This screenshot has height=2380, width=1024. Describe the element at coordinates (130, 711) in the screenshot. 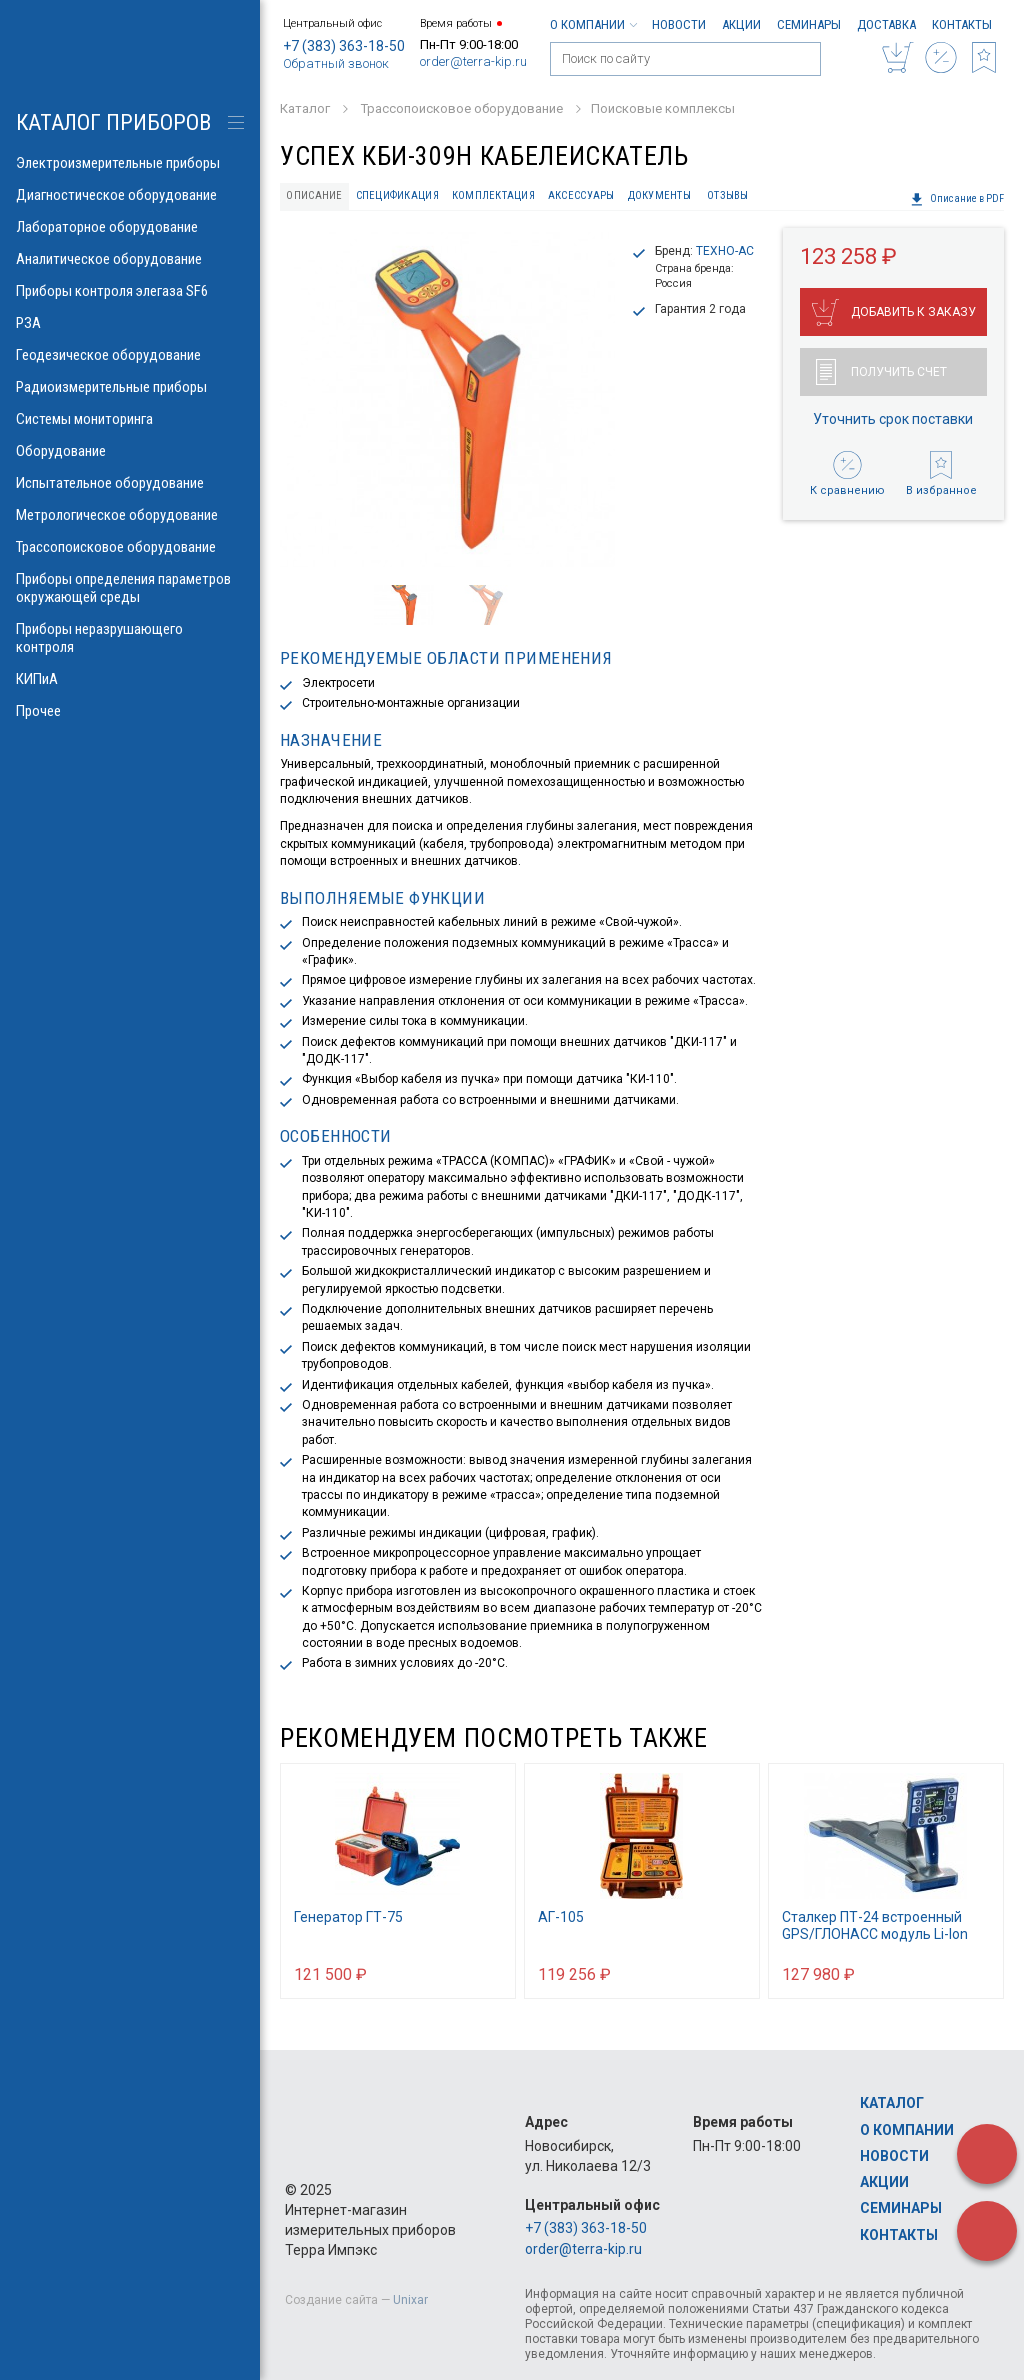

I see `Прочее` at that location.